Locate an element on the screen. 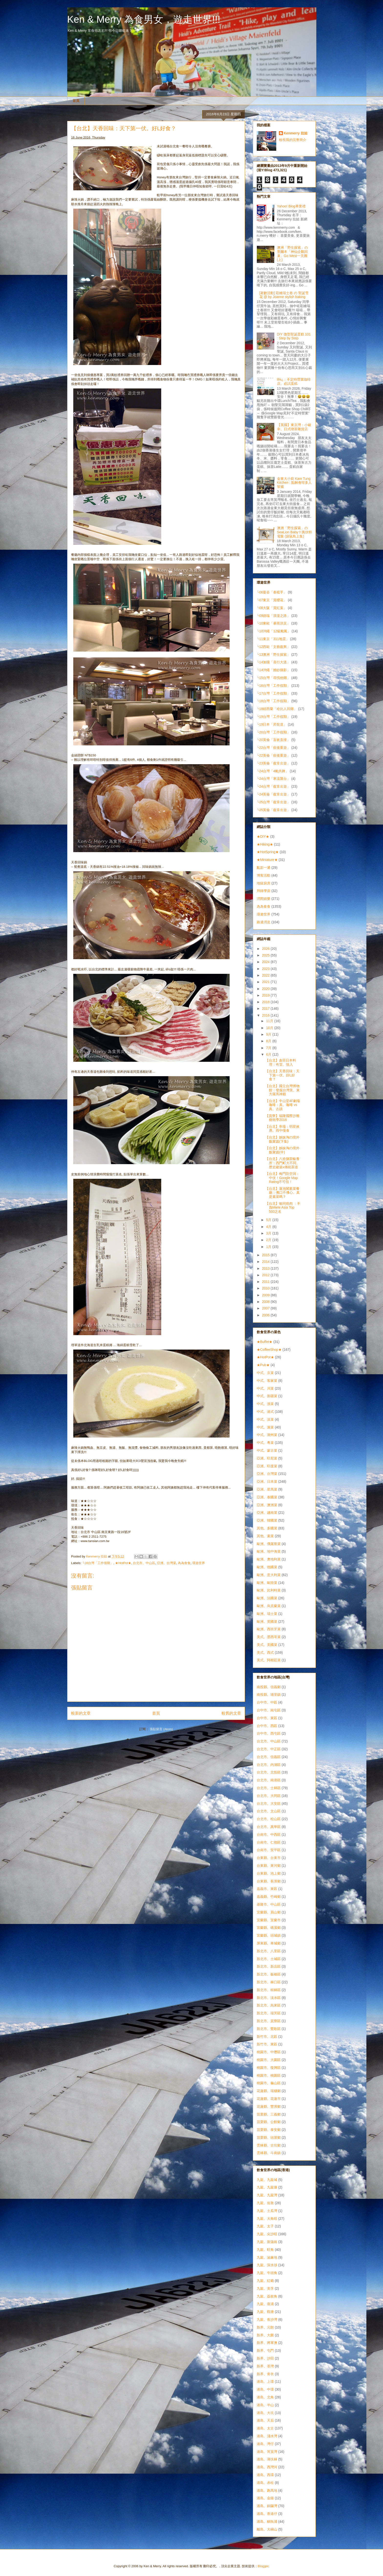  2020 is located at coordinates (266, 989).